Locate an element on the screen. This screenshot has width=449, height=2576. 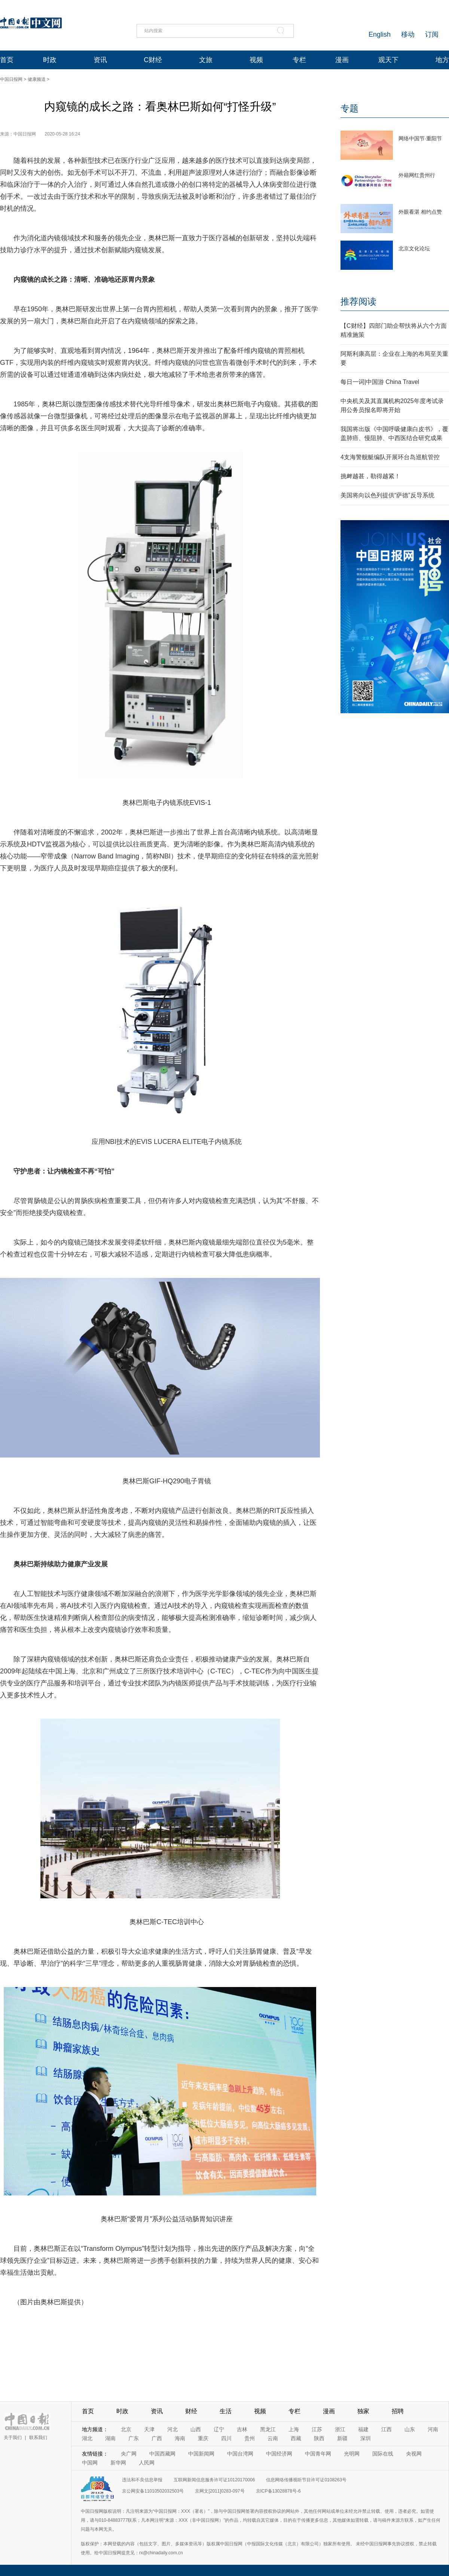
福建 is located at coordinates (363, 2429).